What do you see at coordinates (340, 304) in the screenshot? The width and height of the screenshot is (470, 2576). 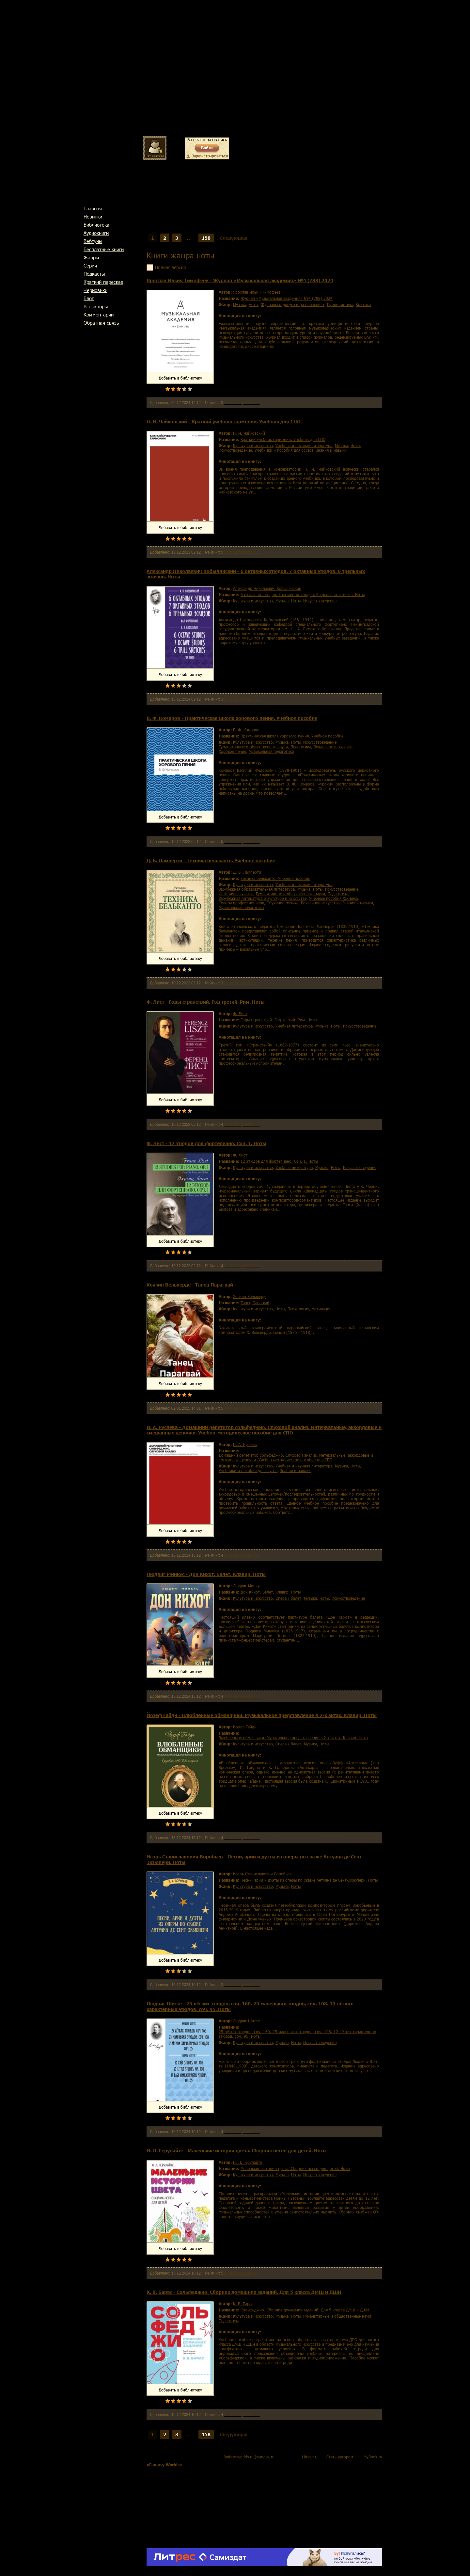 I see `публицистика` at bounding box center [340, 304].